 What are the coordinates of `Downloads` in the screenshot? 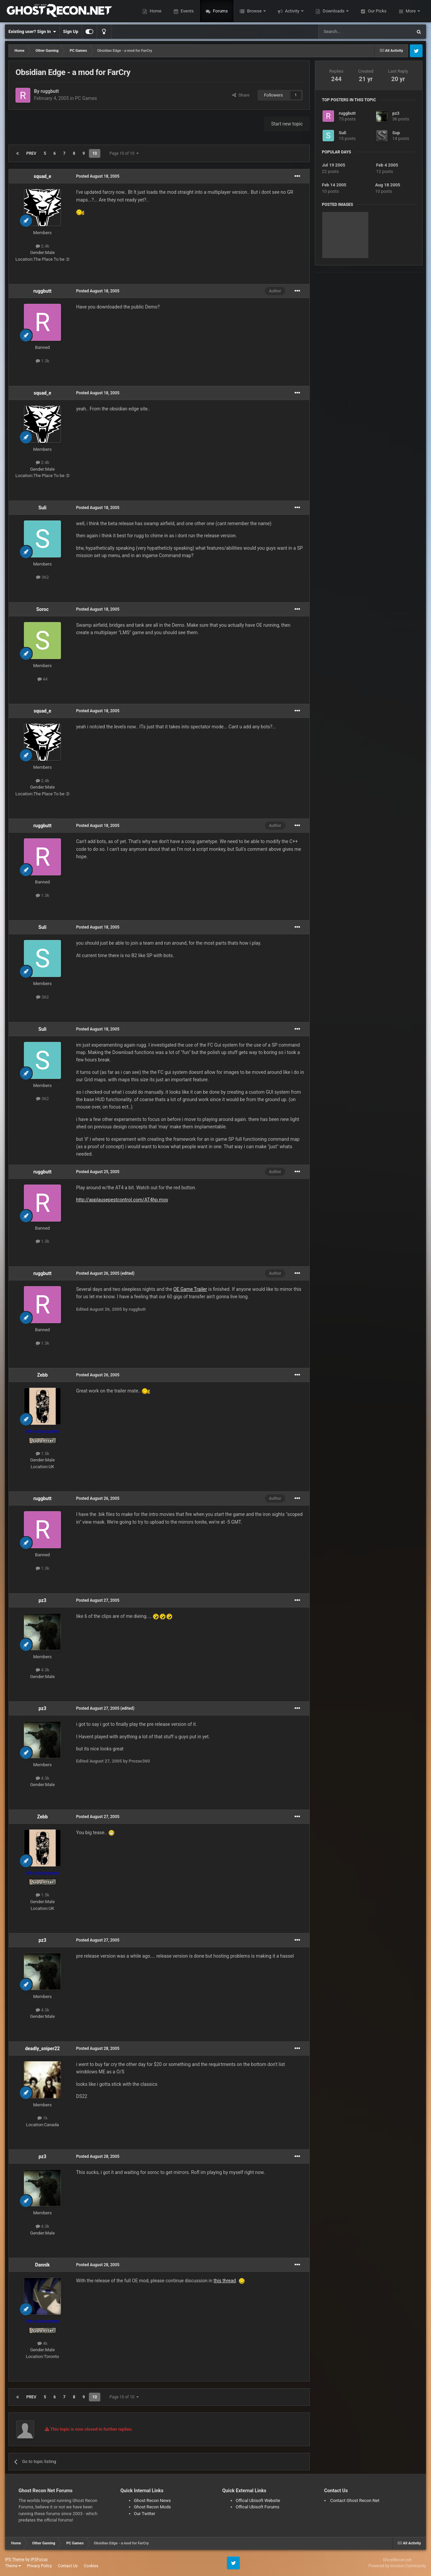 It's located at (333, 10).